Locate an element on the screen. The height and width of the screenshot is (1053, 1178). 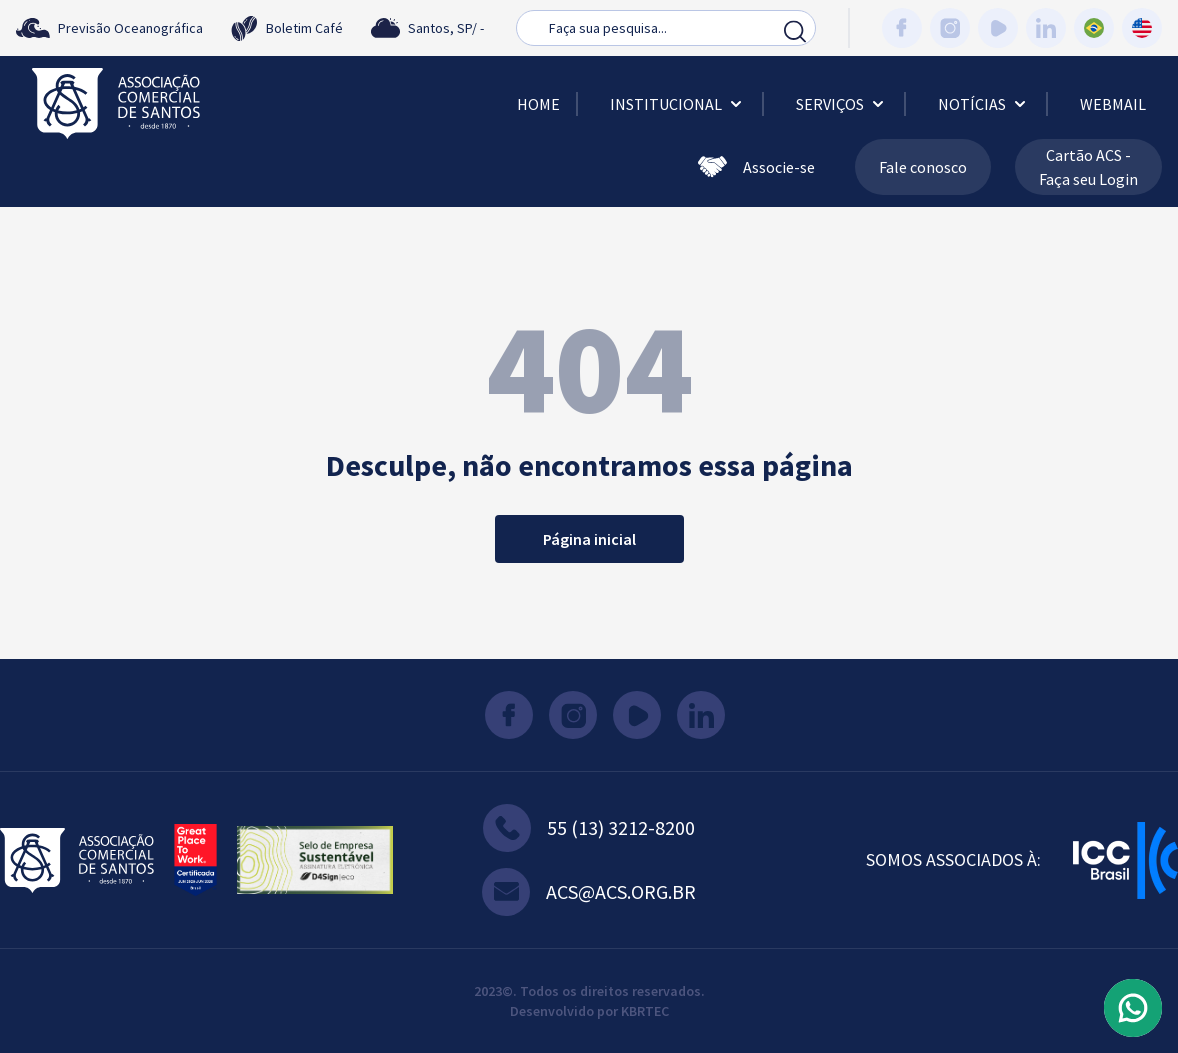
Cartão ACS - Faça seu Login is located at coordinates (1088, 167).